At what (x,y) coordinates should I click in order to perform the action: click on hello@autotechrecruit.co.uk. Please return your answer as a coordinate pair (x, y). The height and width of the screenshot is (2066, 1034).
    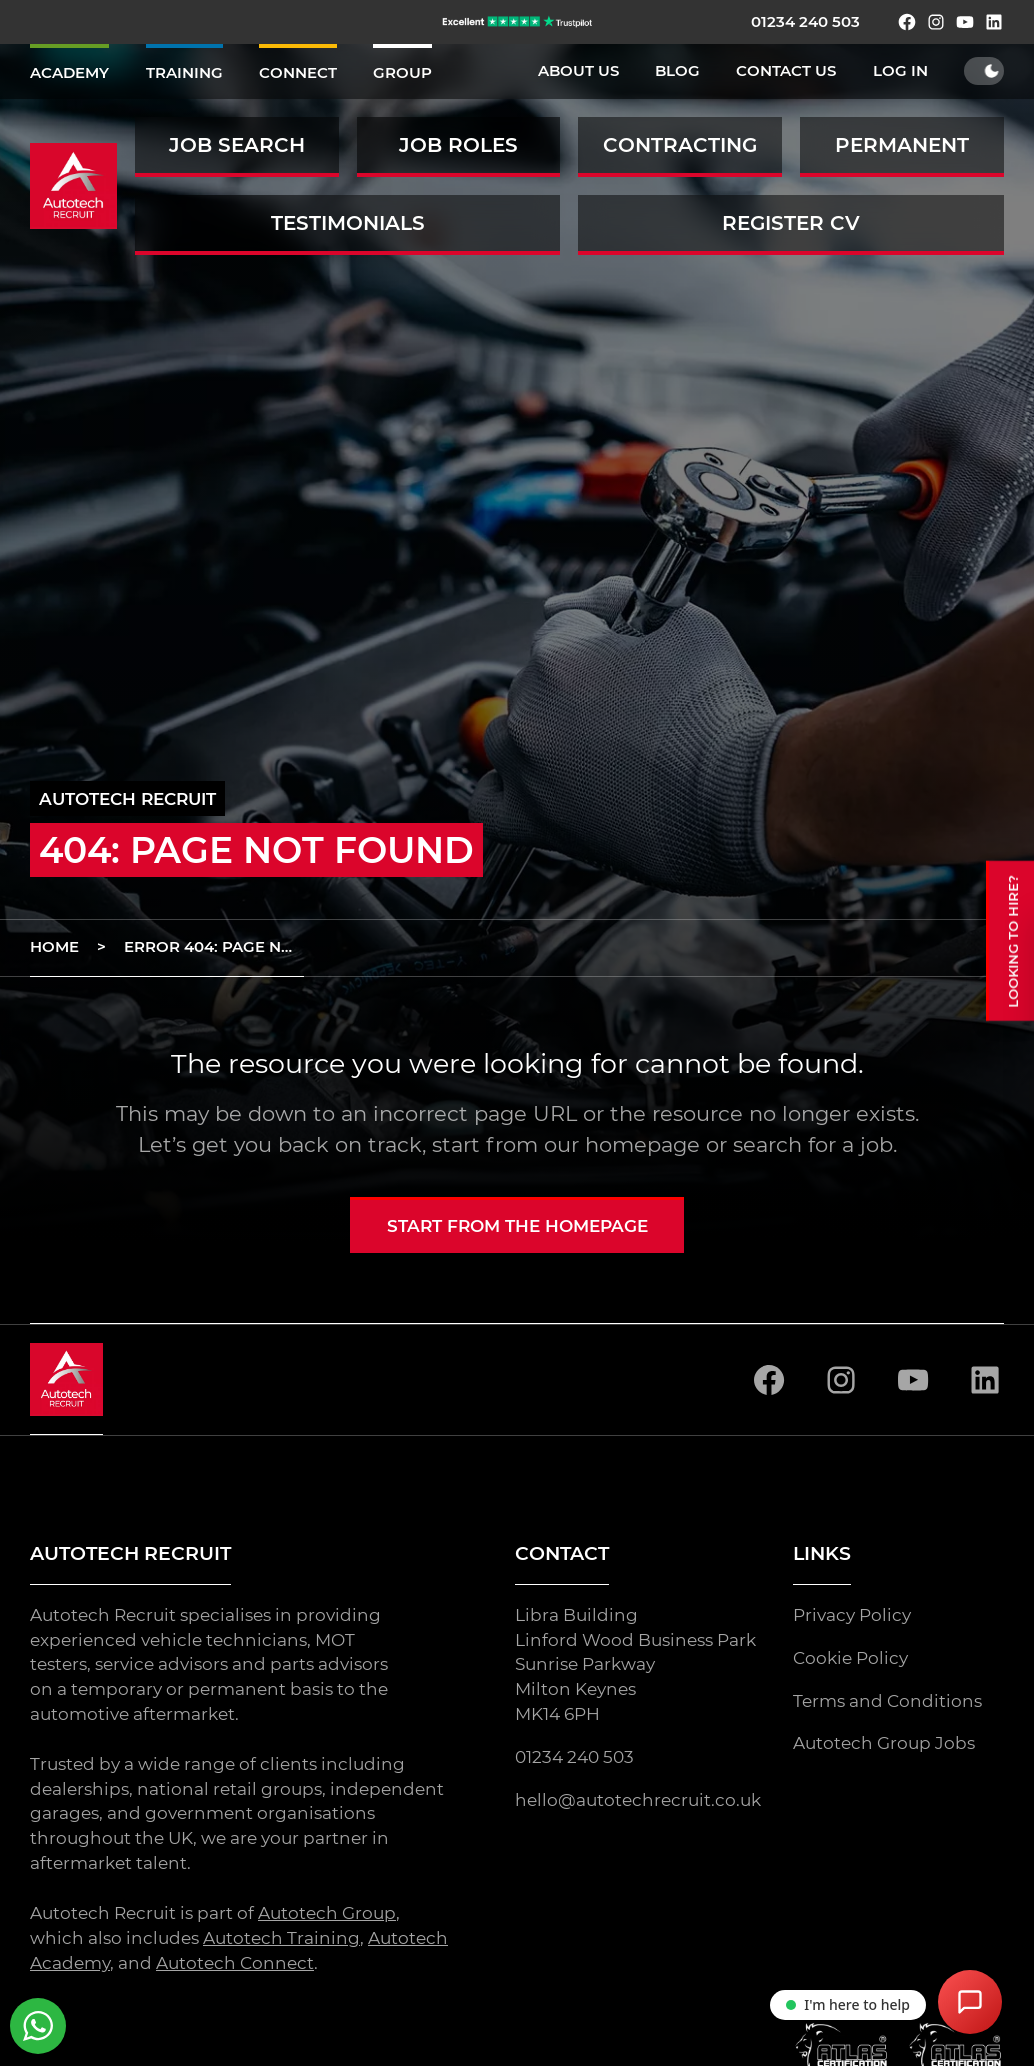
    Looking at the image, I should click on (638, 1800).